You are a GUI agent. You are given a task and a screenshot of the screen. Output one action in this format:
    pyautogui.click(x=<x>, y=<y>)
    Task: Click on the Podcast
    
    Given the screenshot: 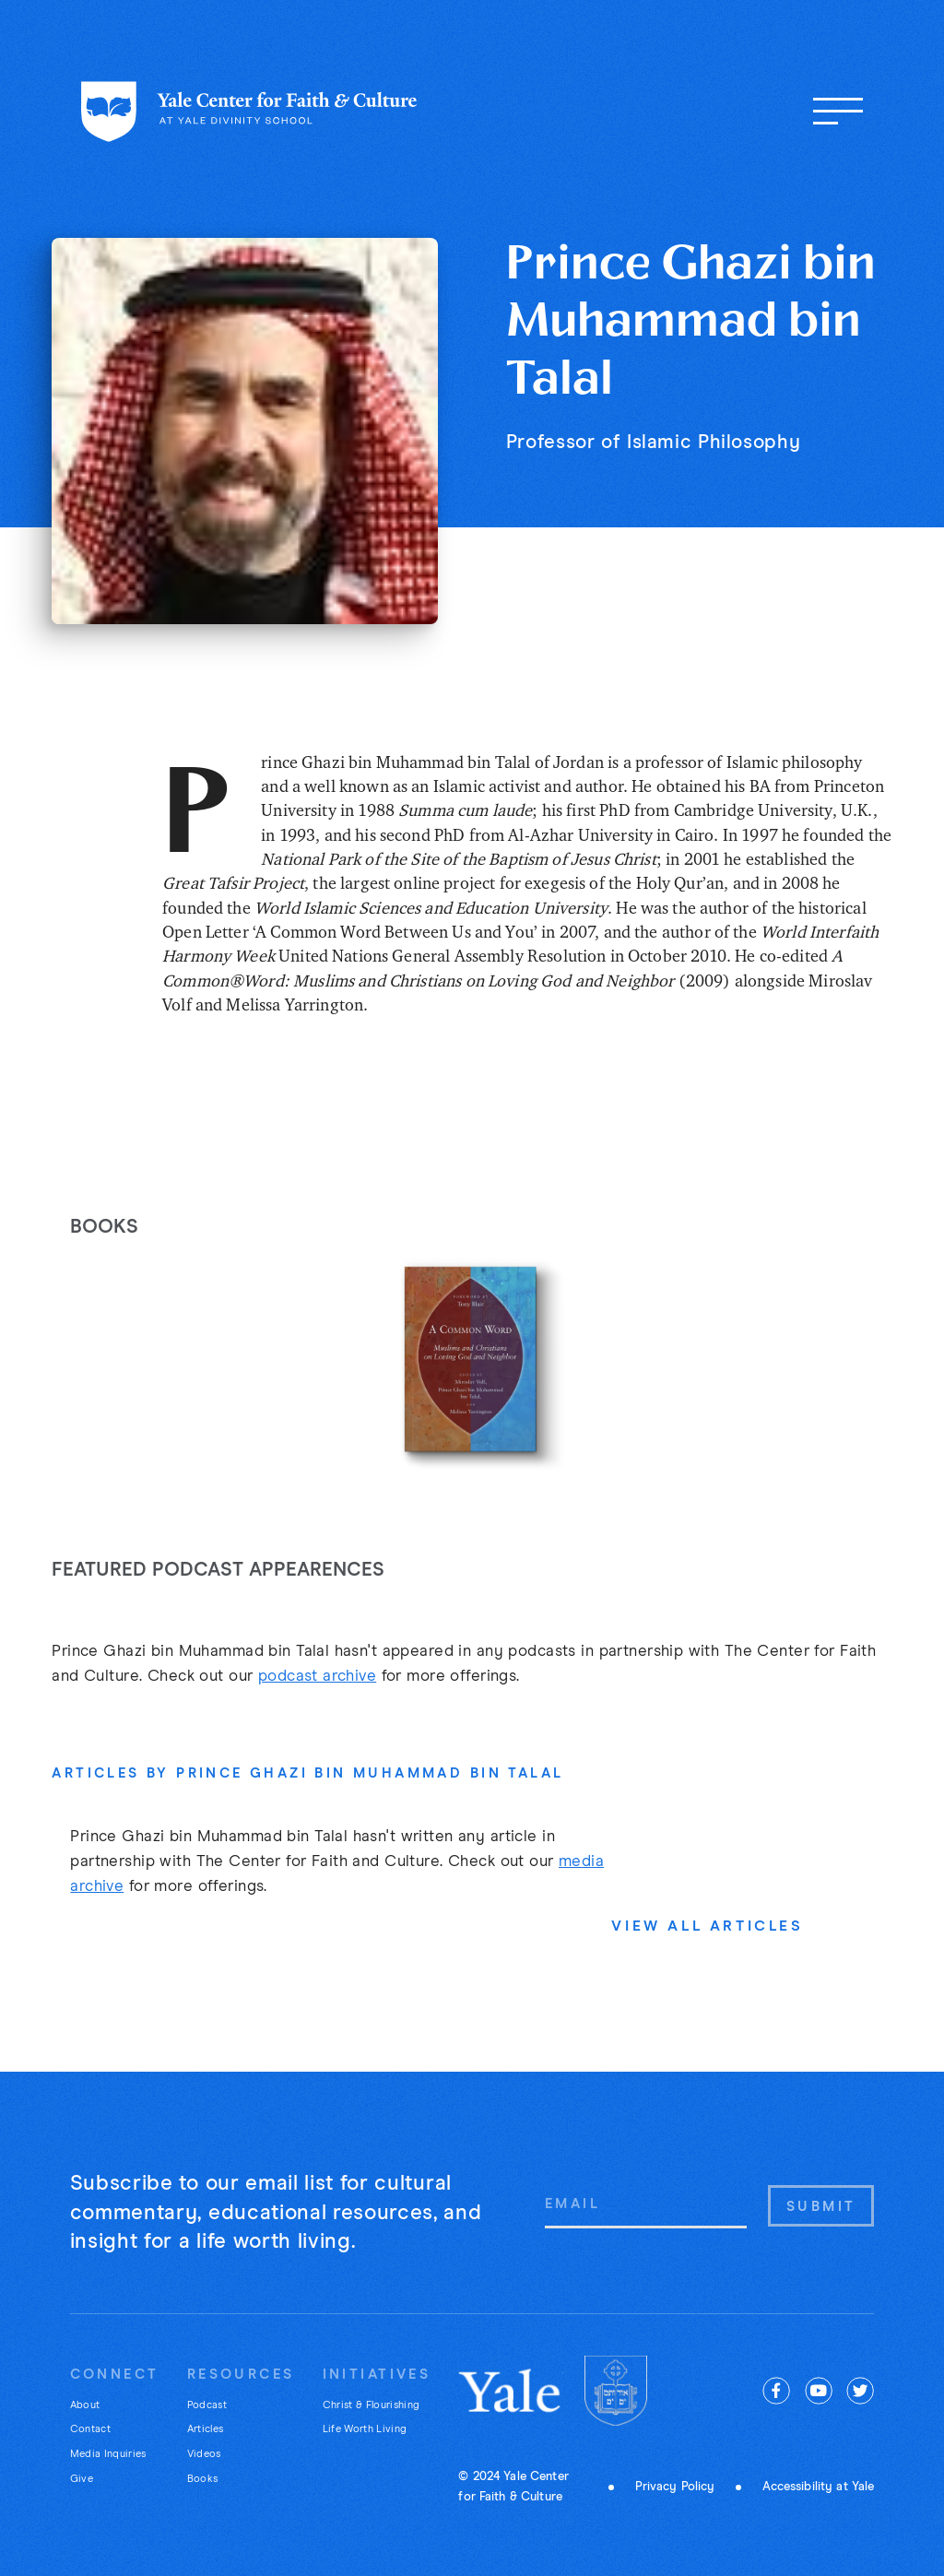 What is the action you would take?
    pyautogui.click(x=207, y=2405)
    